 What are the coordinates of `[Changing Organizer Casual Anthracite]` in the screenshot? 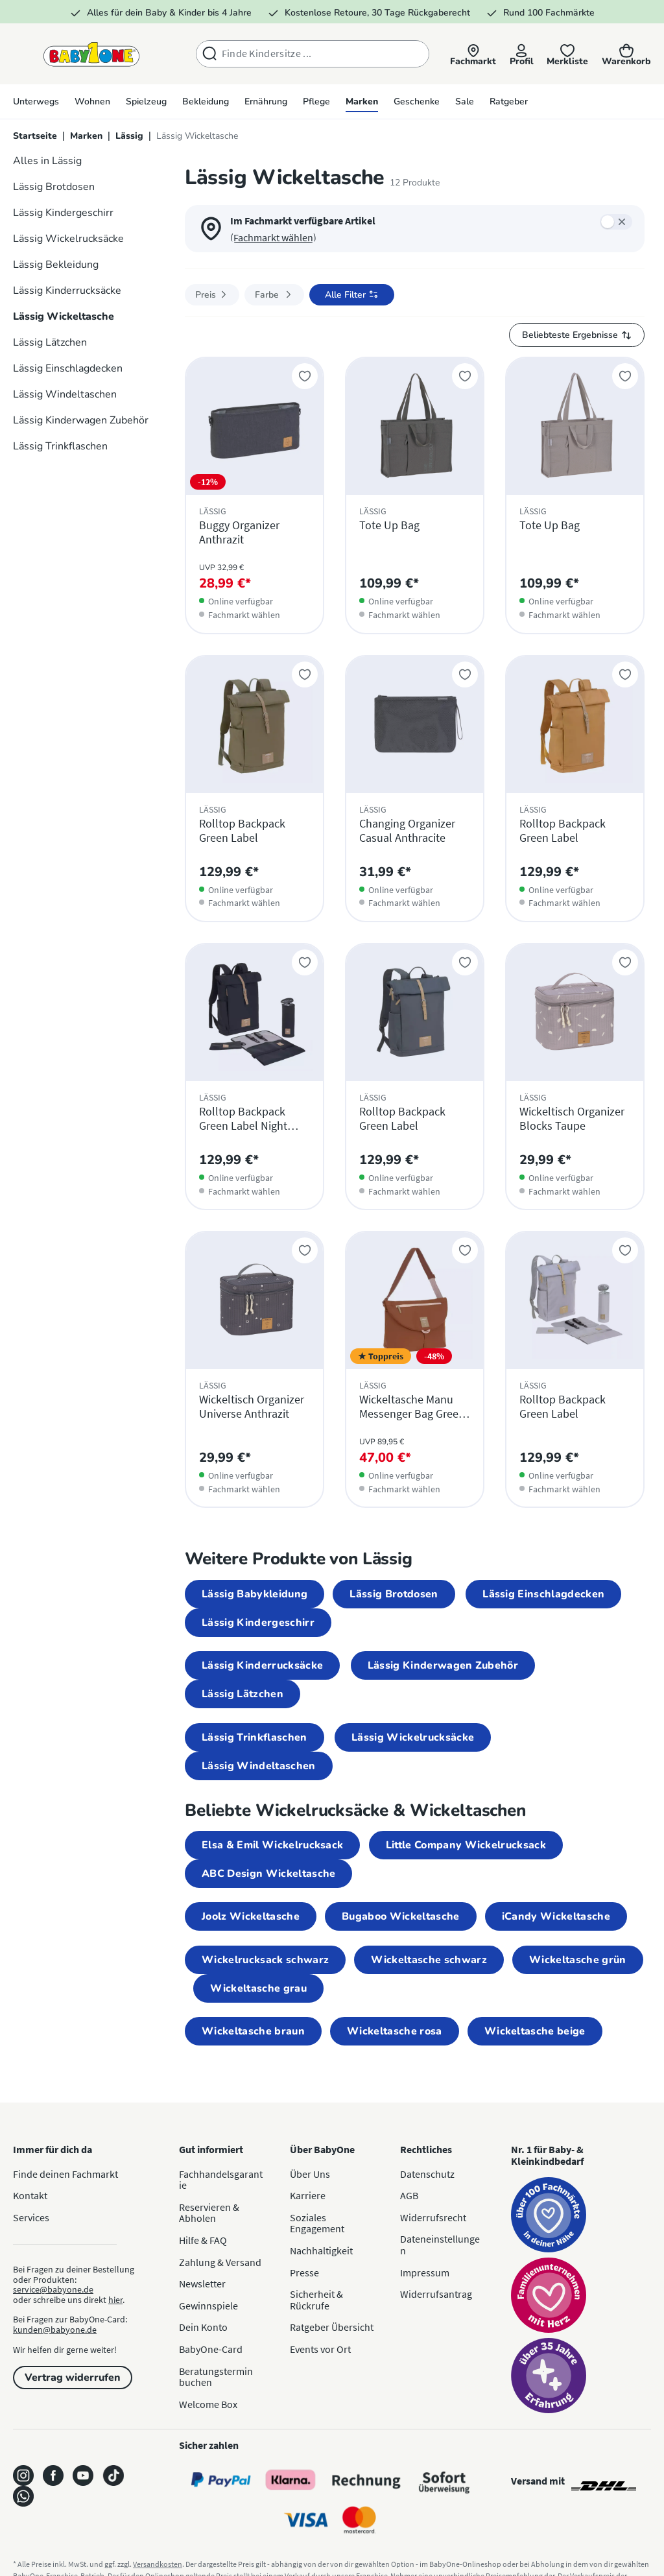 It's located at (414, 788).